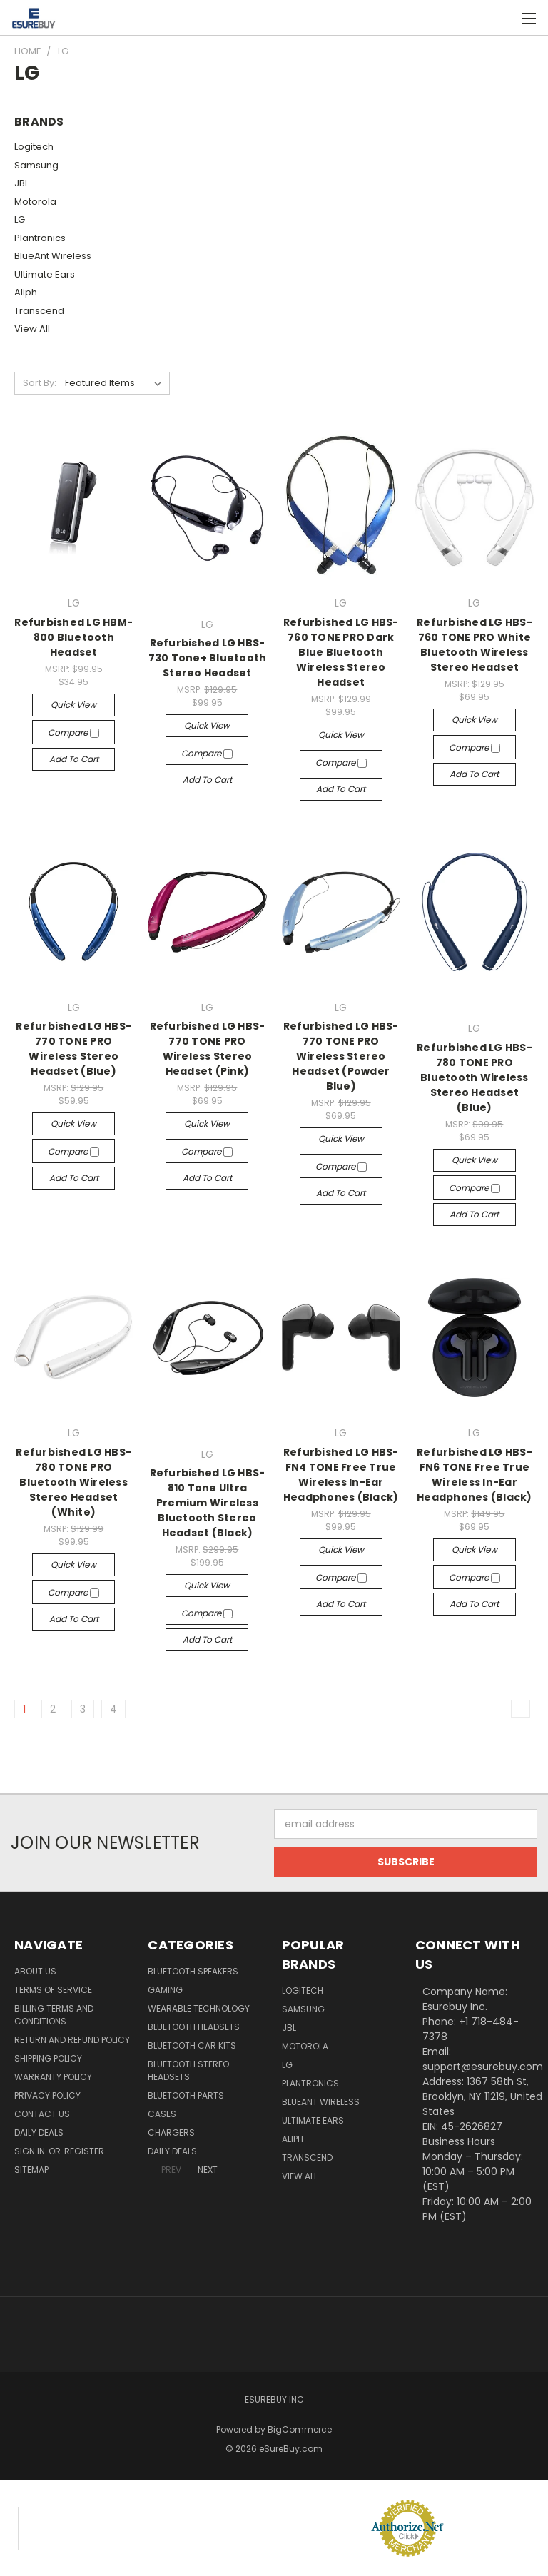  I want to click on BlueAnt Wireless, so click(52, 256).